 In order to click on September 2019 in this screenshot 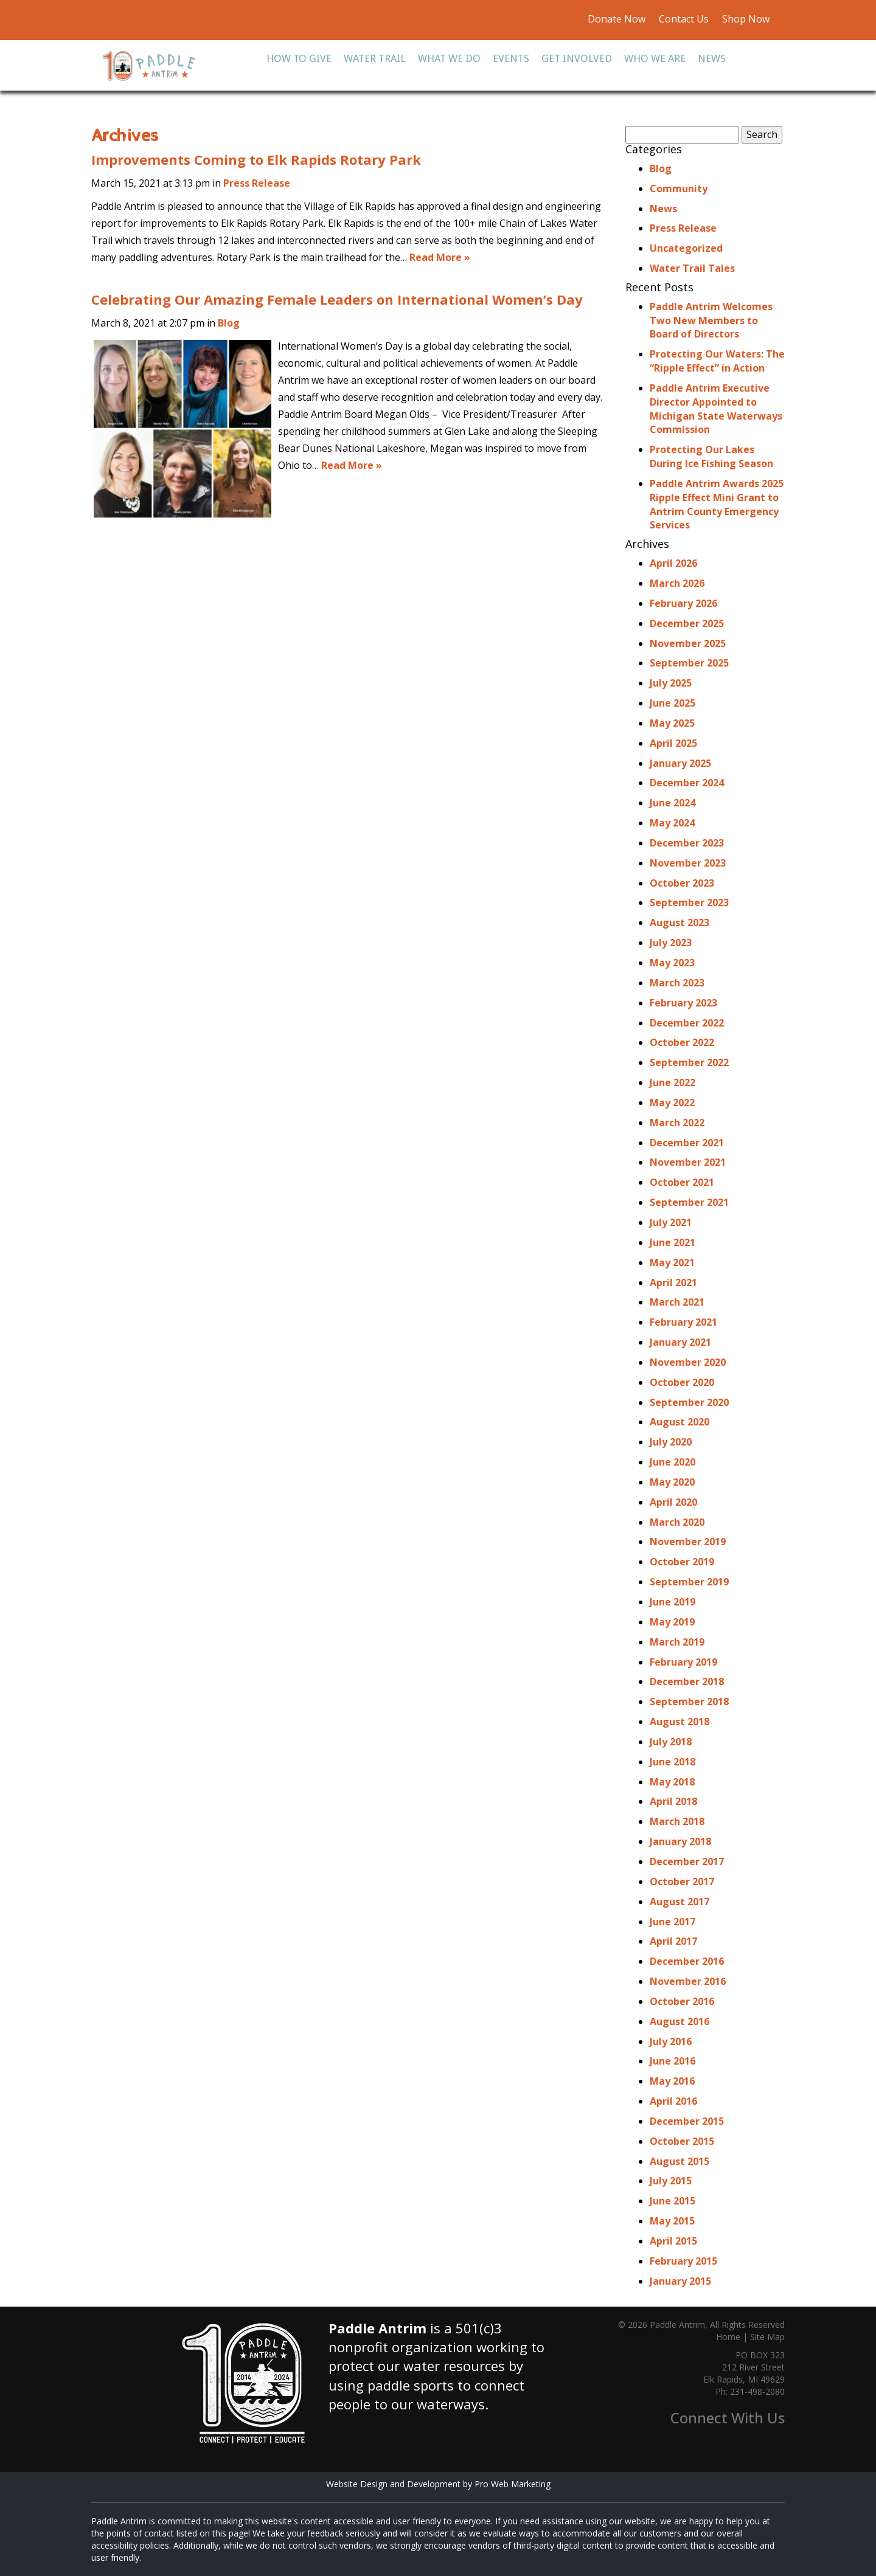, I will do `click(689, 1581)`.